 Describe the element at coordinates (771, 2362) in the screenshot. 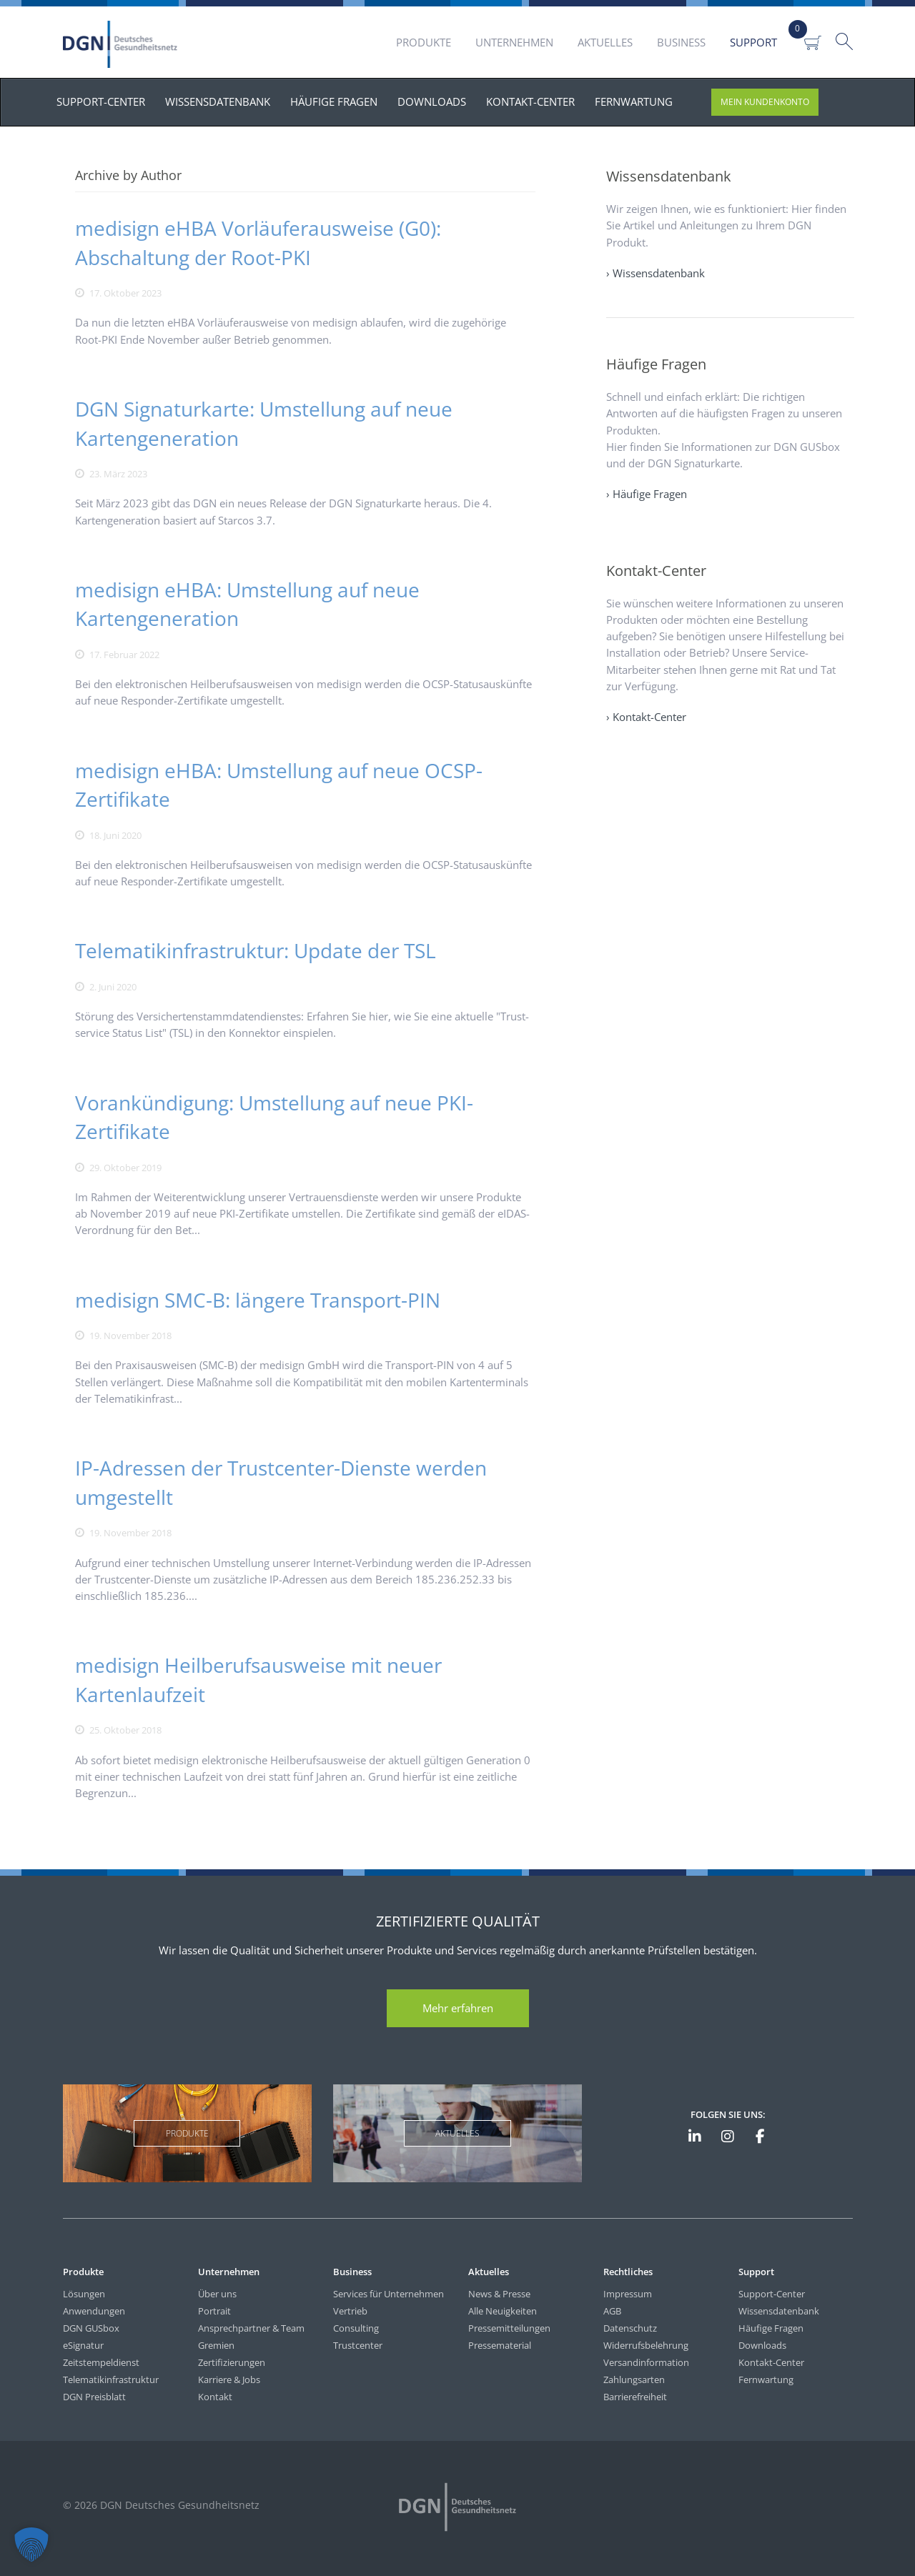

I see `Kontakt-Center` at that location.